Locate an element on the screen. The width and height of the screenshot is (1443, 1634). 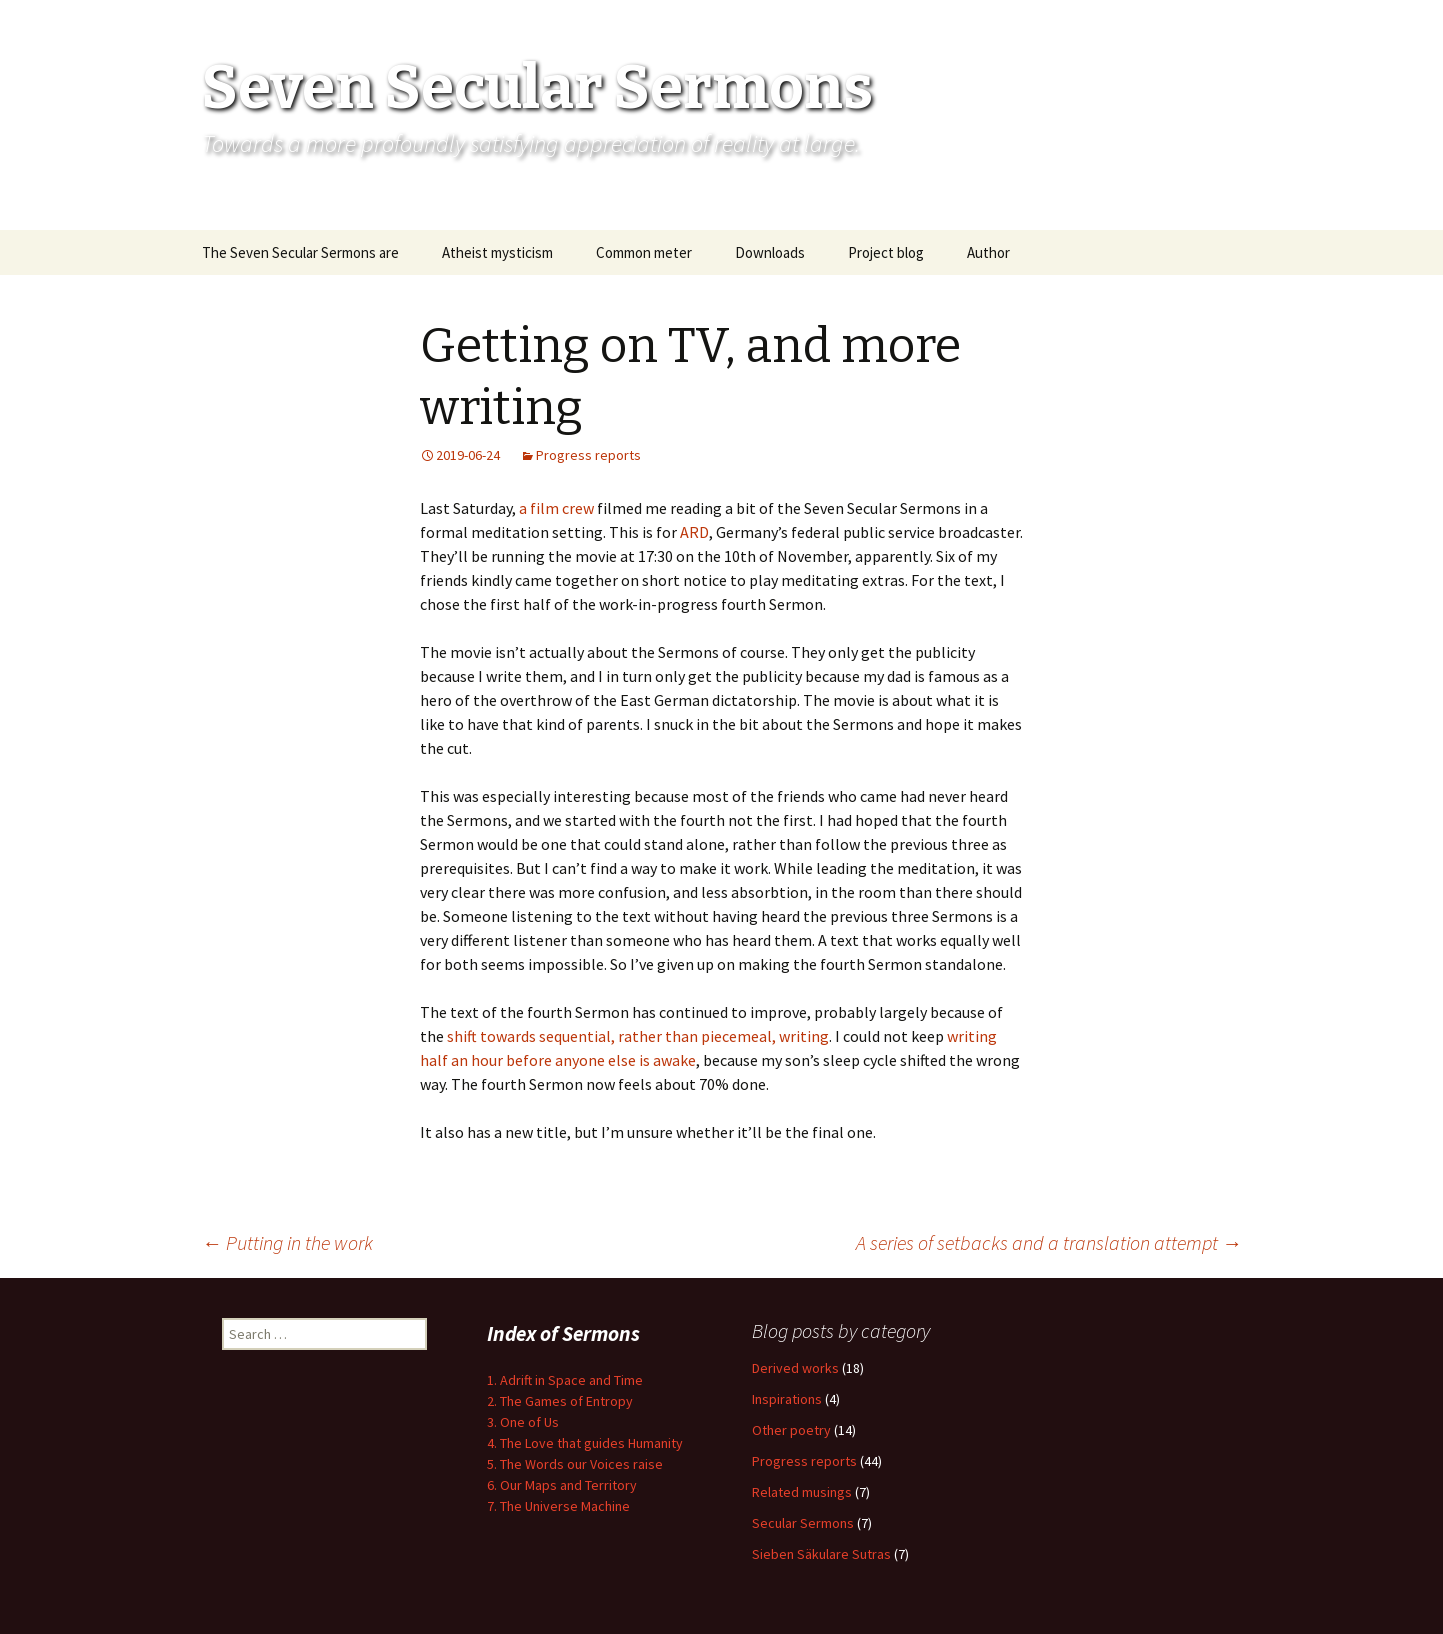
Secular Sermons is located at coordinates (803, 1523).